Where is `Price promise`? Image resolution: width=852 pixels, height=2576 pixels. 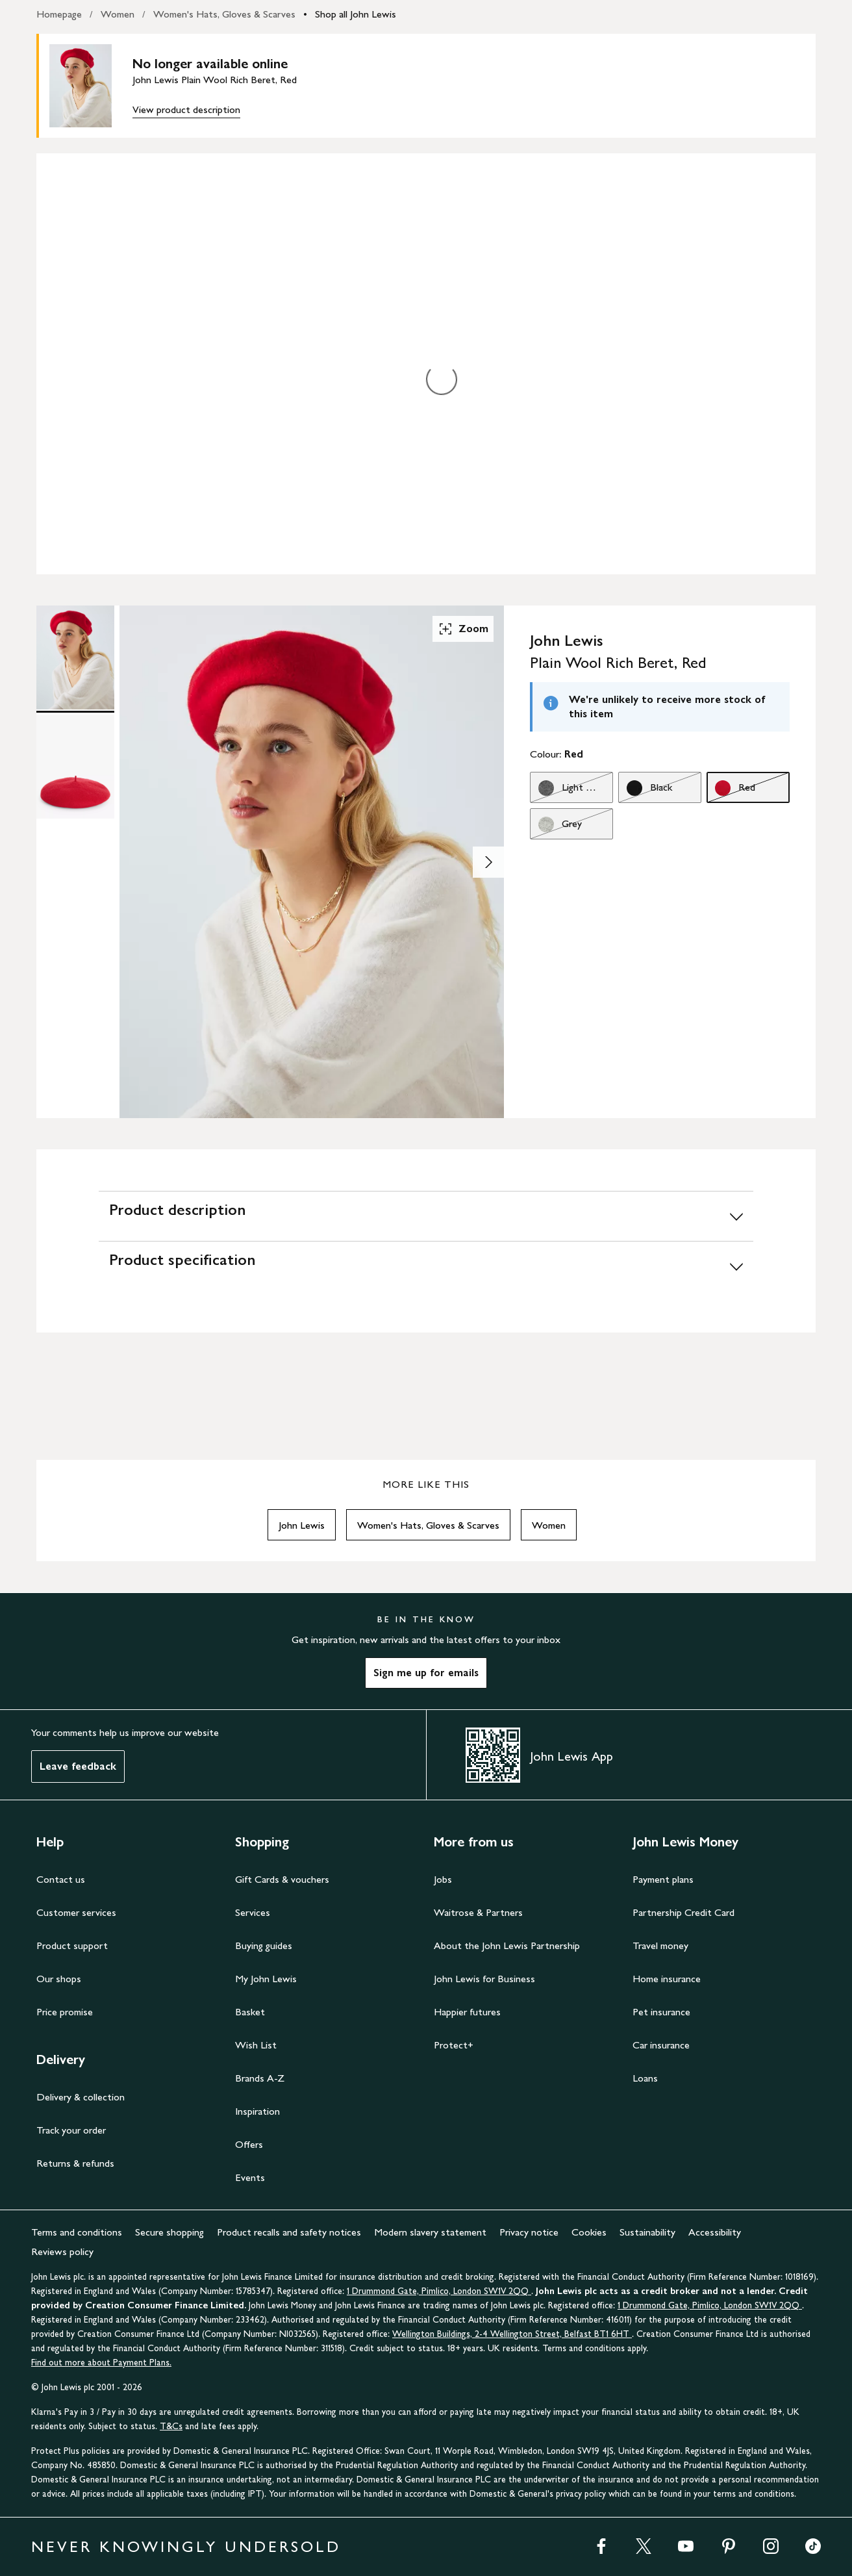 Price promise is located at coordinates (64, 2012).